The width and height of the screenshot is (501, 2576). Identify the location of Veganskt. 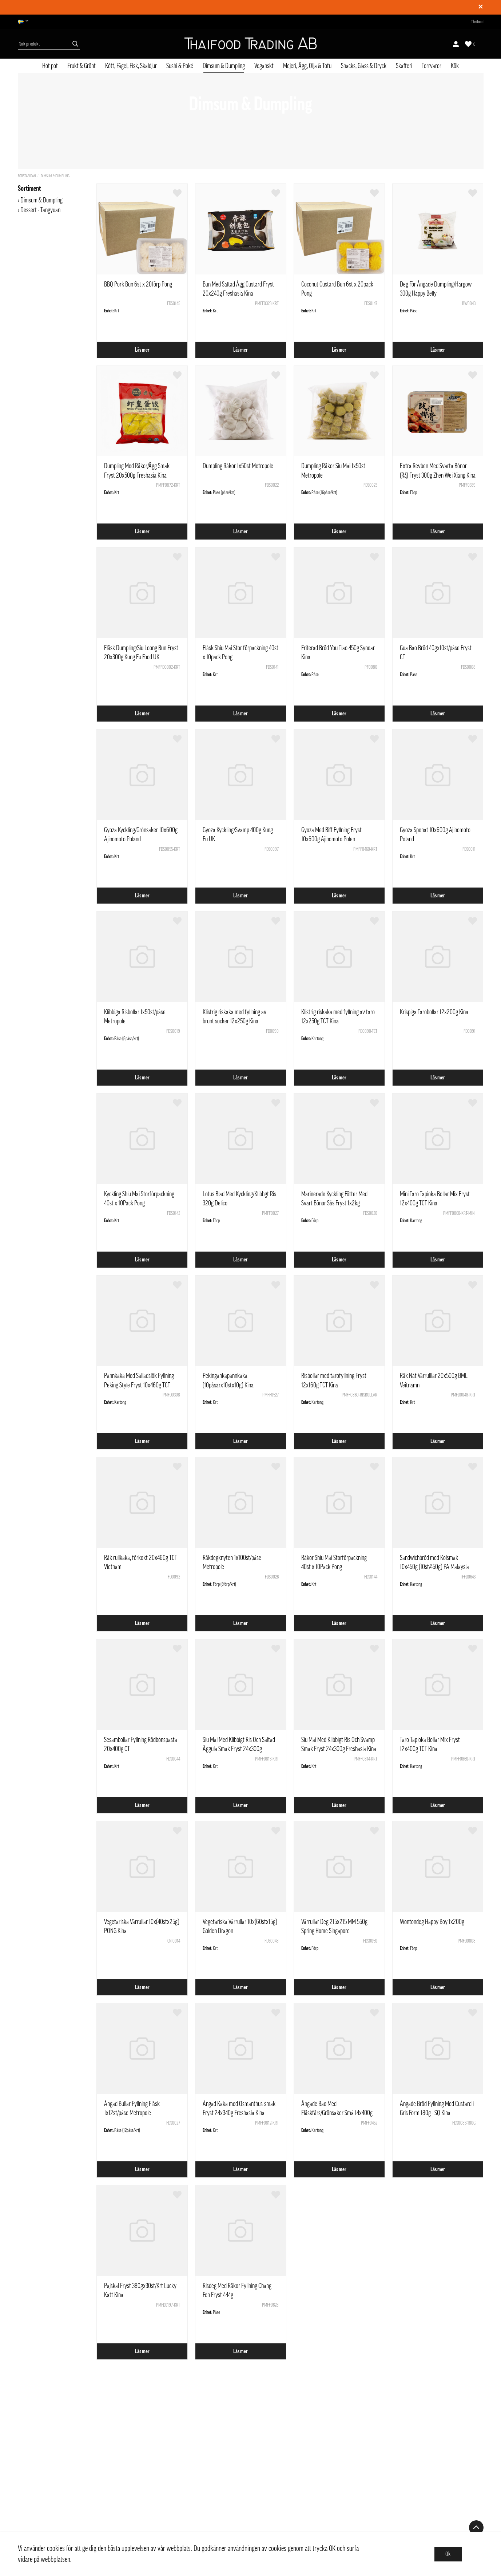
(264, 66).